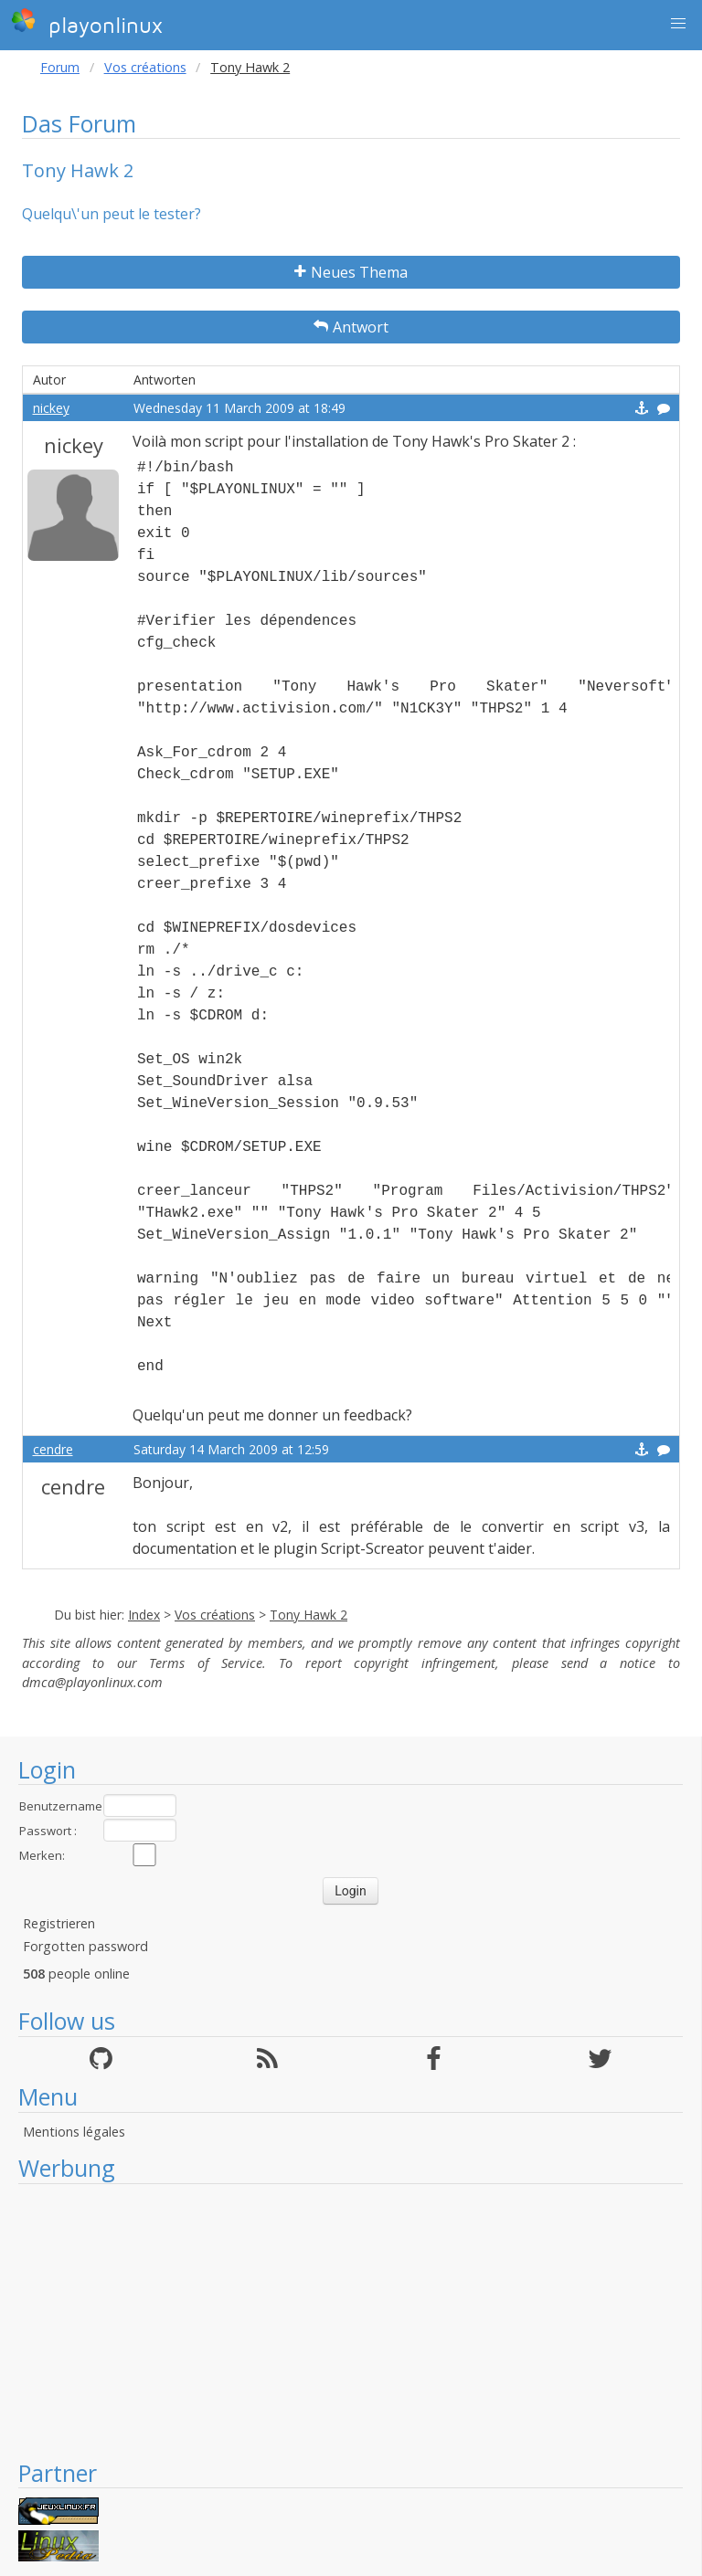 This screenshot has height=2576, width=702. I want to click on Tony Hawk 2, so click(308, 1614).